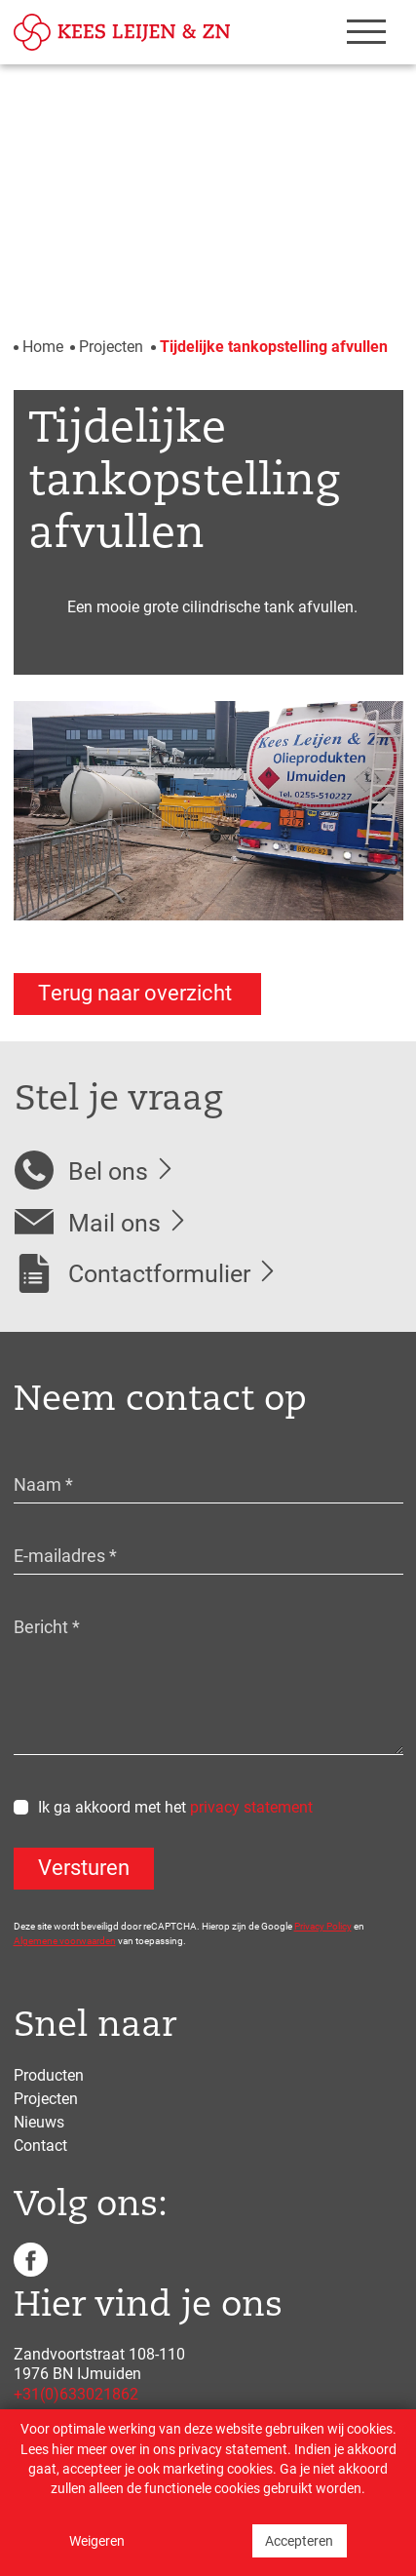 This screenshot has width=416, height=2576. I want to click on Accepteren, so click(299, 2541).